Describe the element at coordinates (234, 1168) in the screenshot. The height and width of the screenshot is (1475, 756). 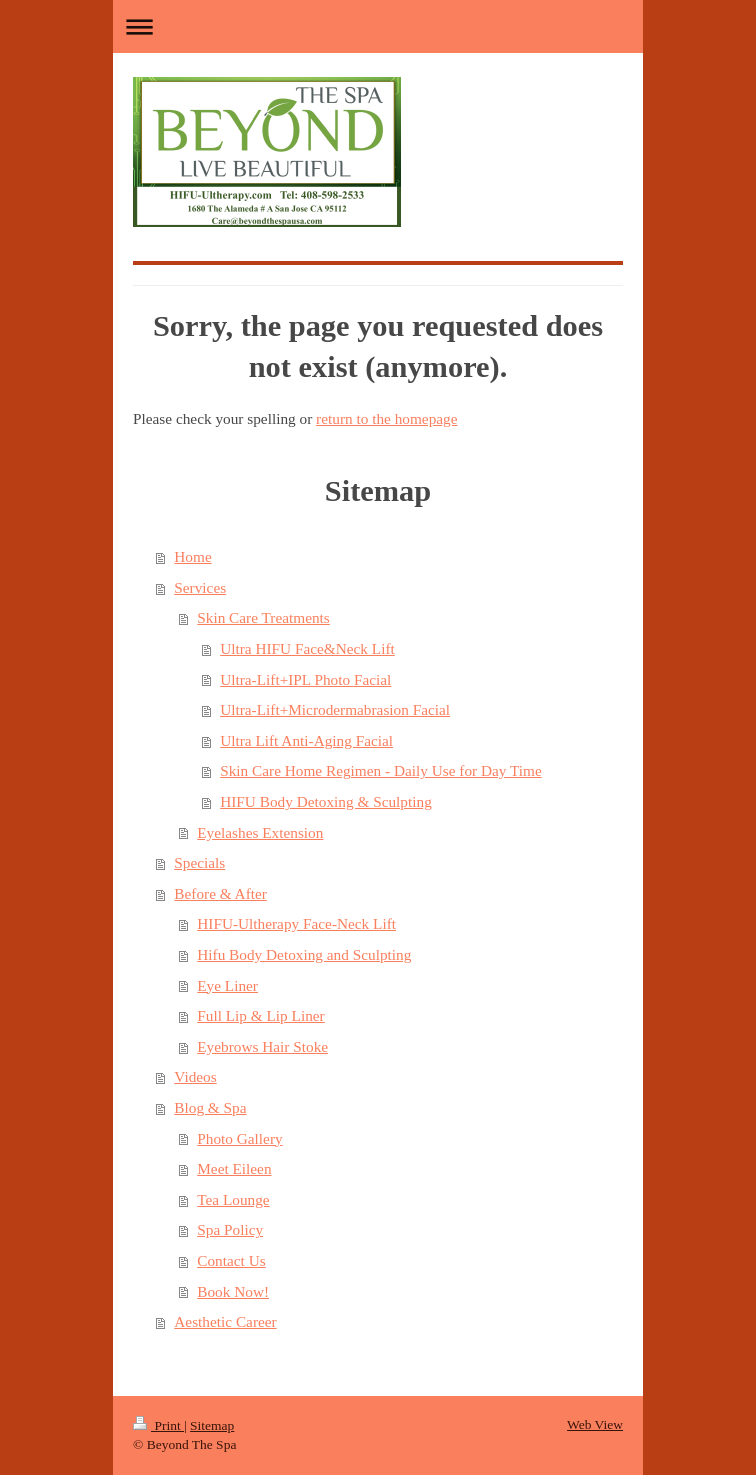
I see `Meet Eileen` at that location.